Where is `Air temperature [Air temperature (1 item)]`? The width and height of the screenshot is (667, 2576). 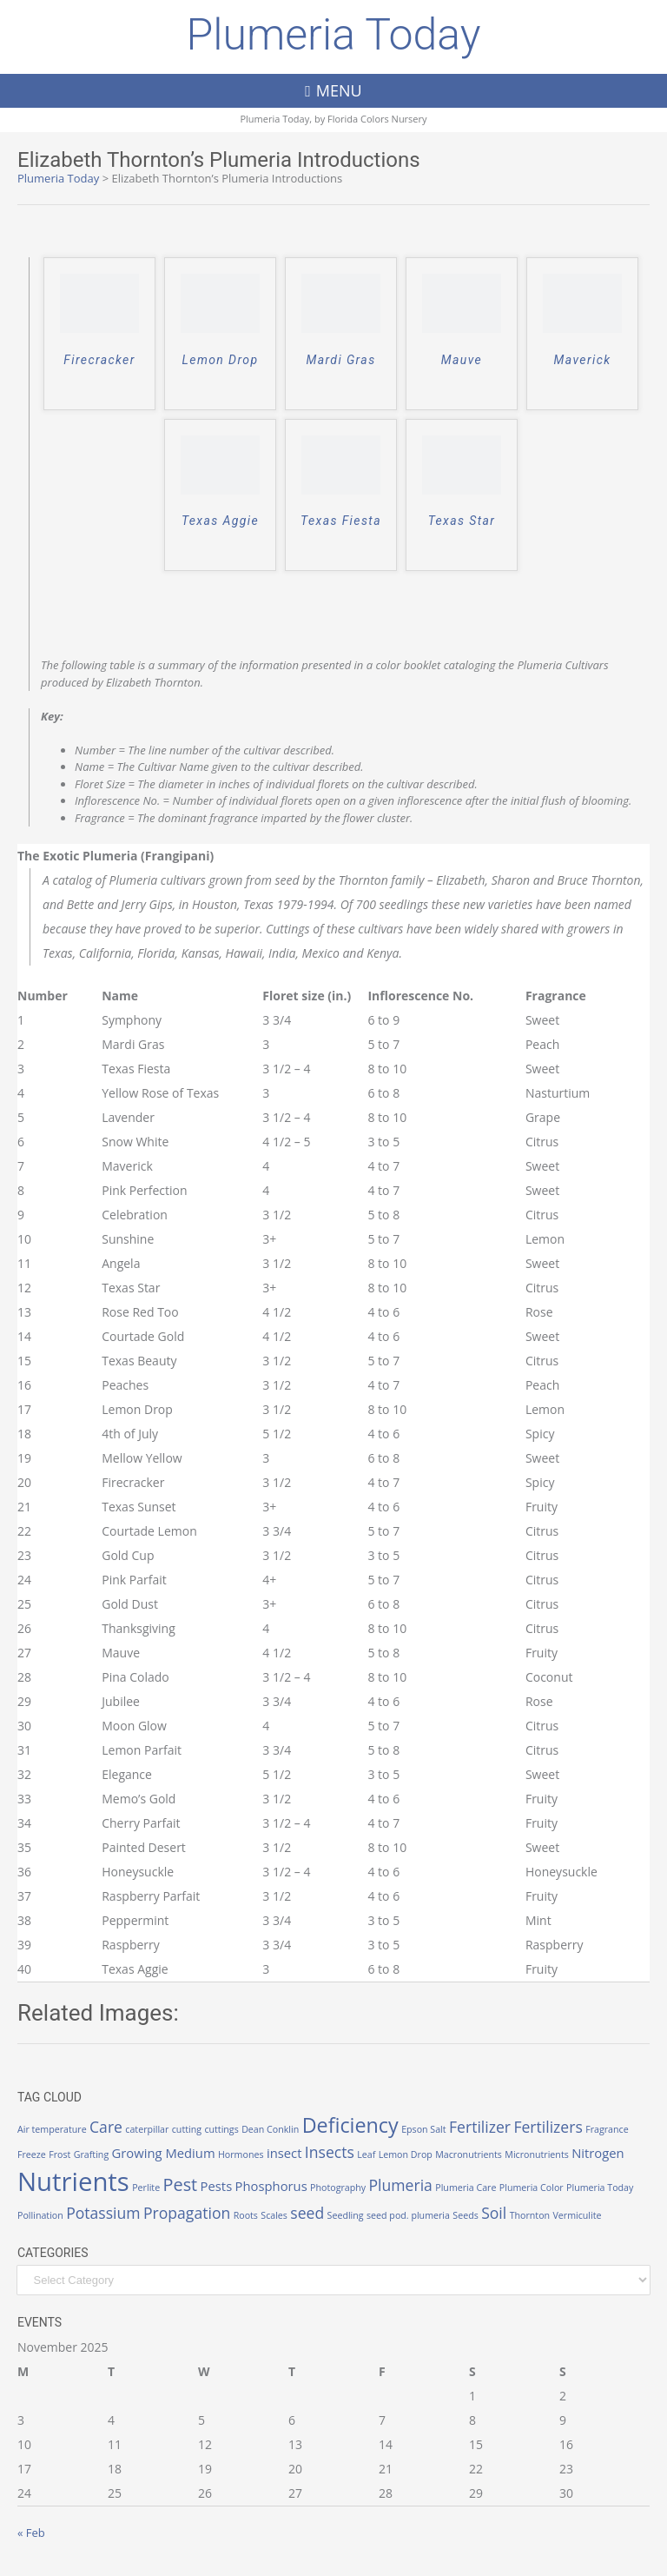
Air temperature [Air temperature (1 item)] is located at coordinates (52, 2129).